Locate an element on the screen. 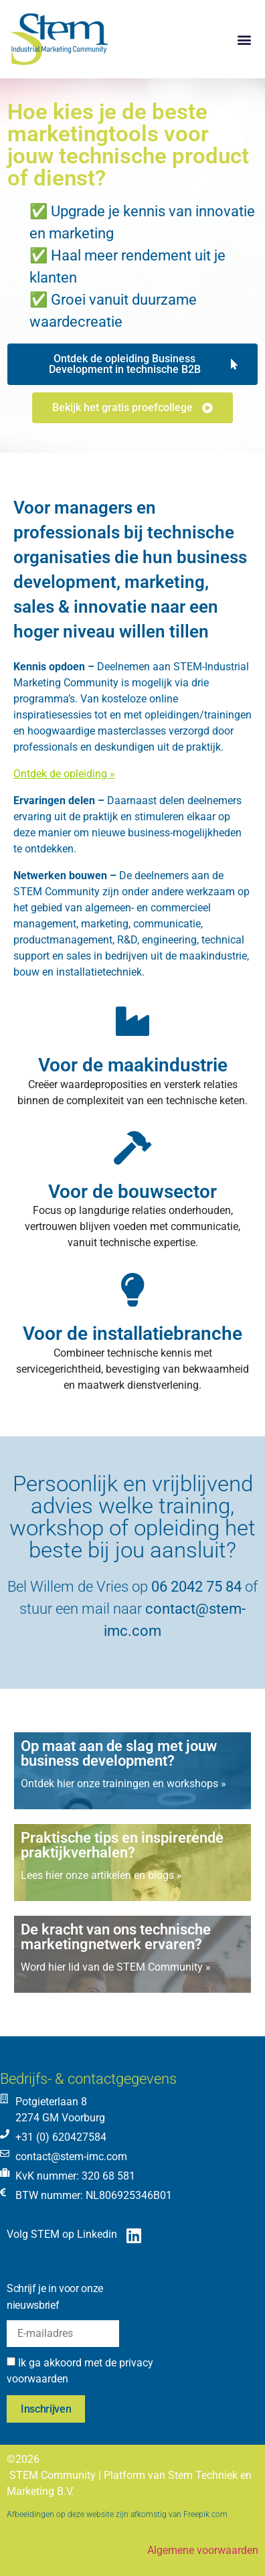  Ontdek hier onze trainingen en workshops » is located at coordinates (123, 1783).